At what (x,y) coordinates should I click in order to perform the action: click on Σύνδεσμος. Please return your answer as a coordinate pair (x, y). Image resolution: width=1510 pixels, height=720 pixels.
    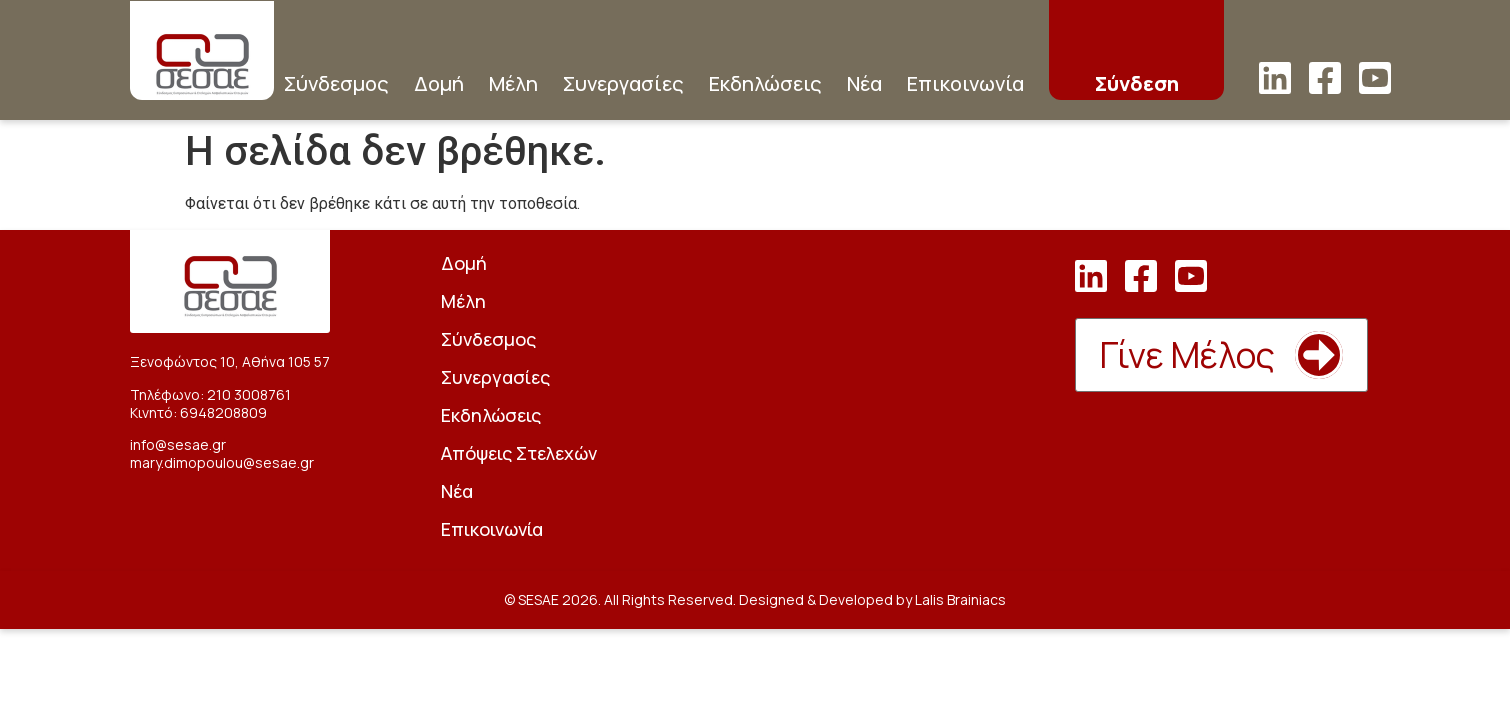
    Looking at the image, I should click on (336, 84).